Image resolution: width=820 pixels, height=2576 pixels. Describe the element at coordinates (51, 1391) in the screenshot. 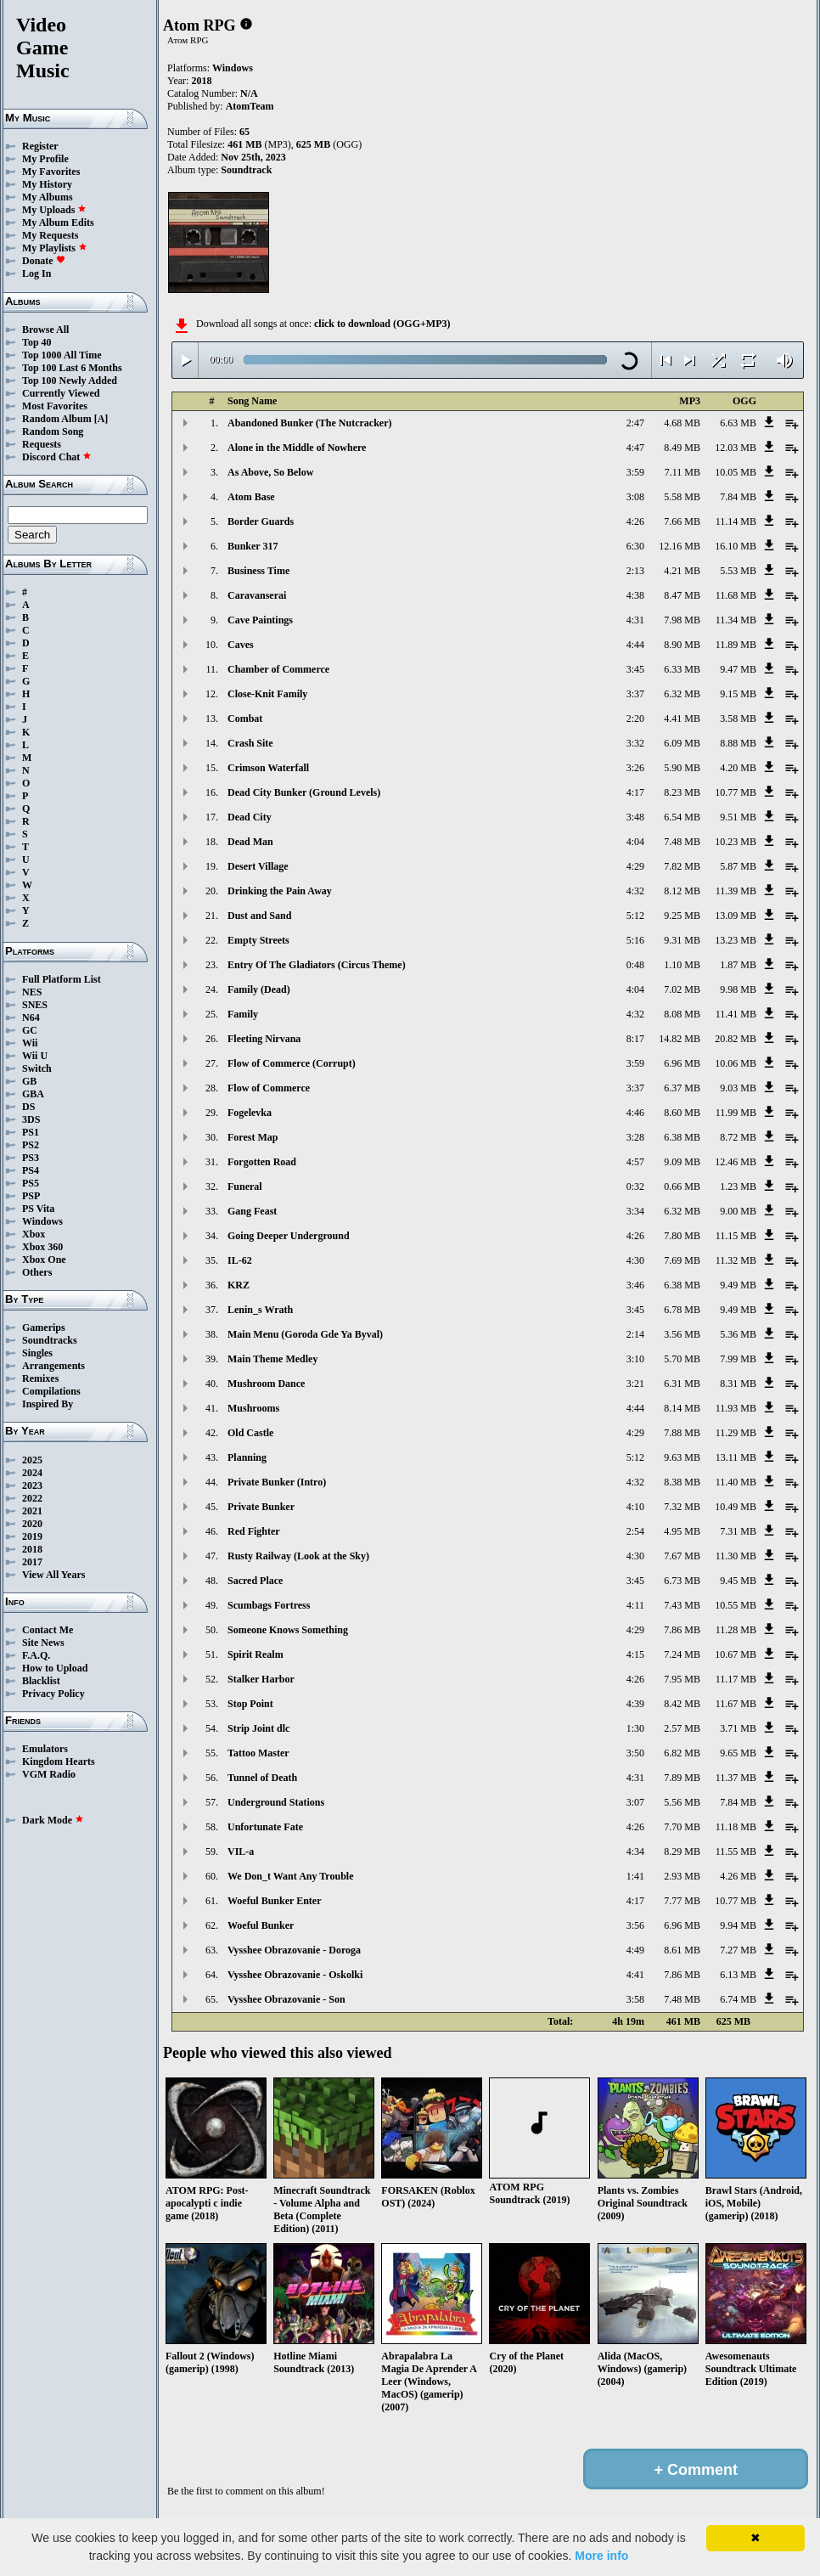

I see `Compilations` at that location.